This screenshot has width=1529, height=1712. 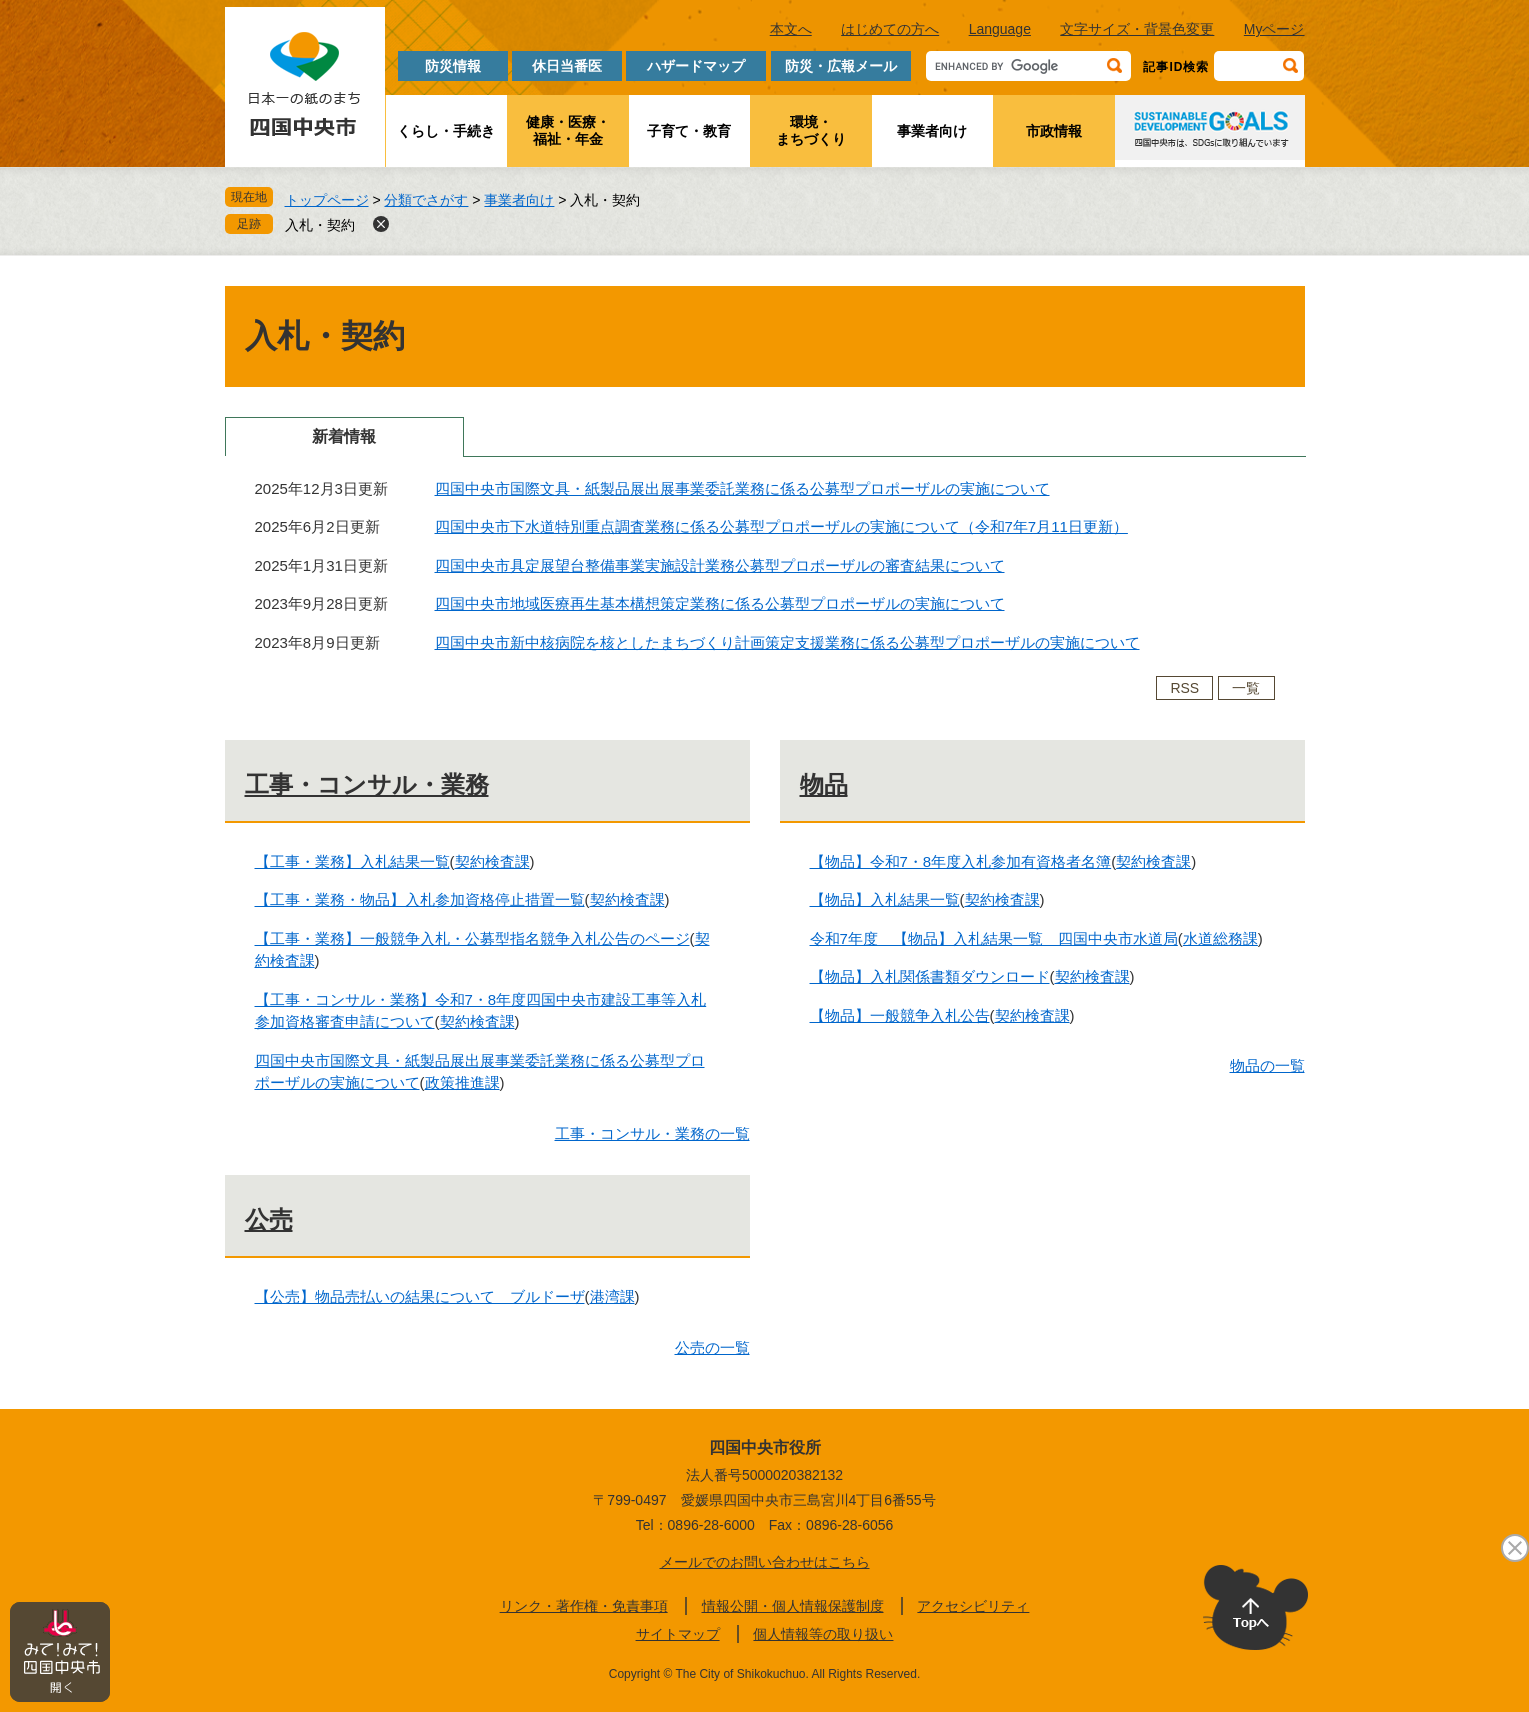 I want to click on はじめての方へ, so click(x=890, y=29).